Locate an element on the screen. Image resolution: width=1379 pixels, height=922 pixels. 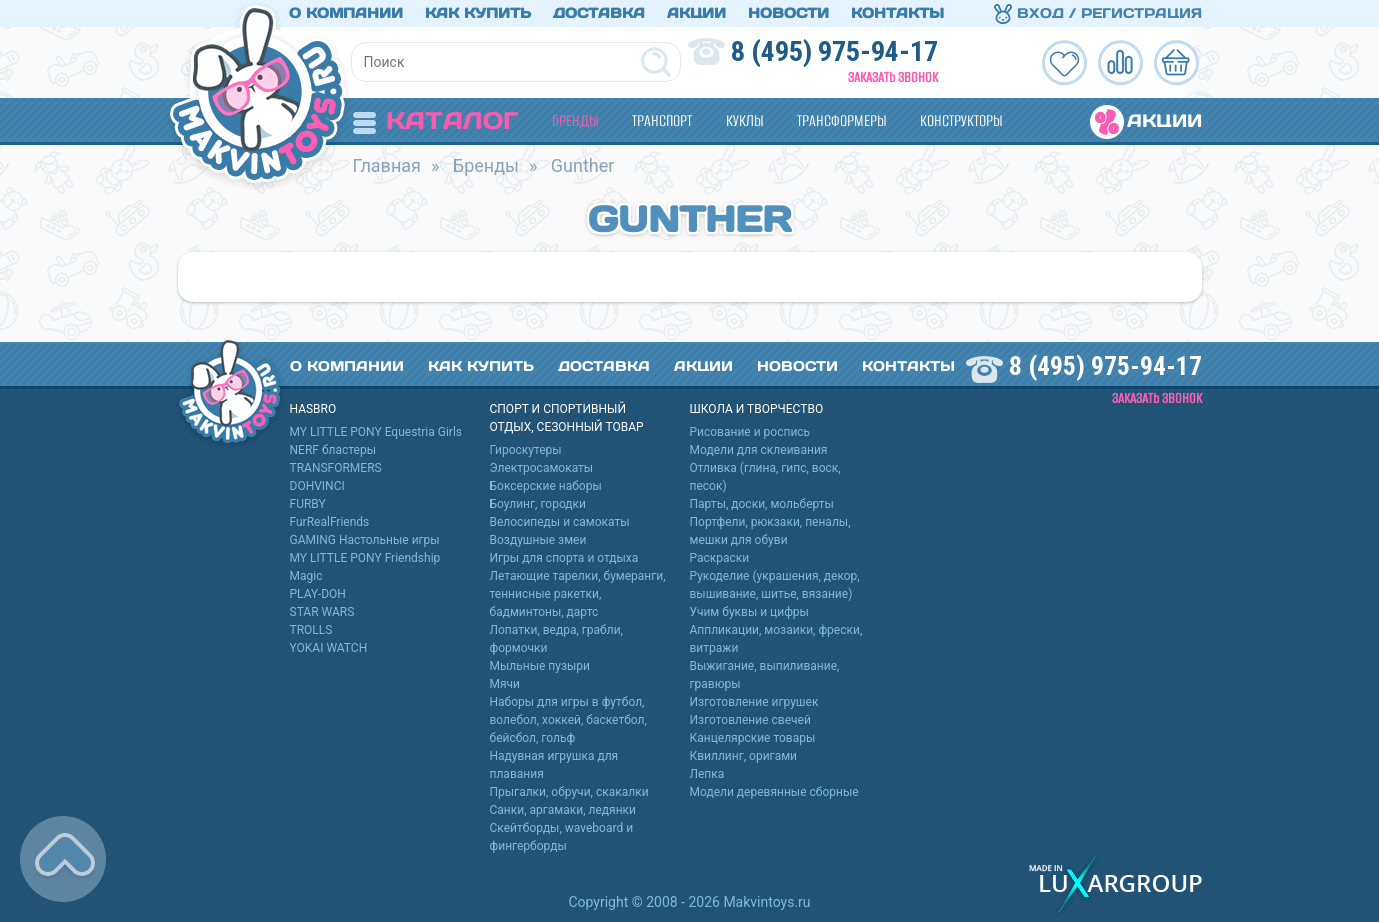
TROLLS is located at coordinates (311, 630).